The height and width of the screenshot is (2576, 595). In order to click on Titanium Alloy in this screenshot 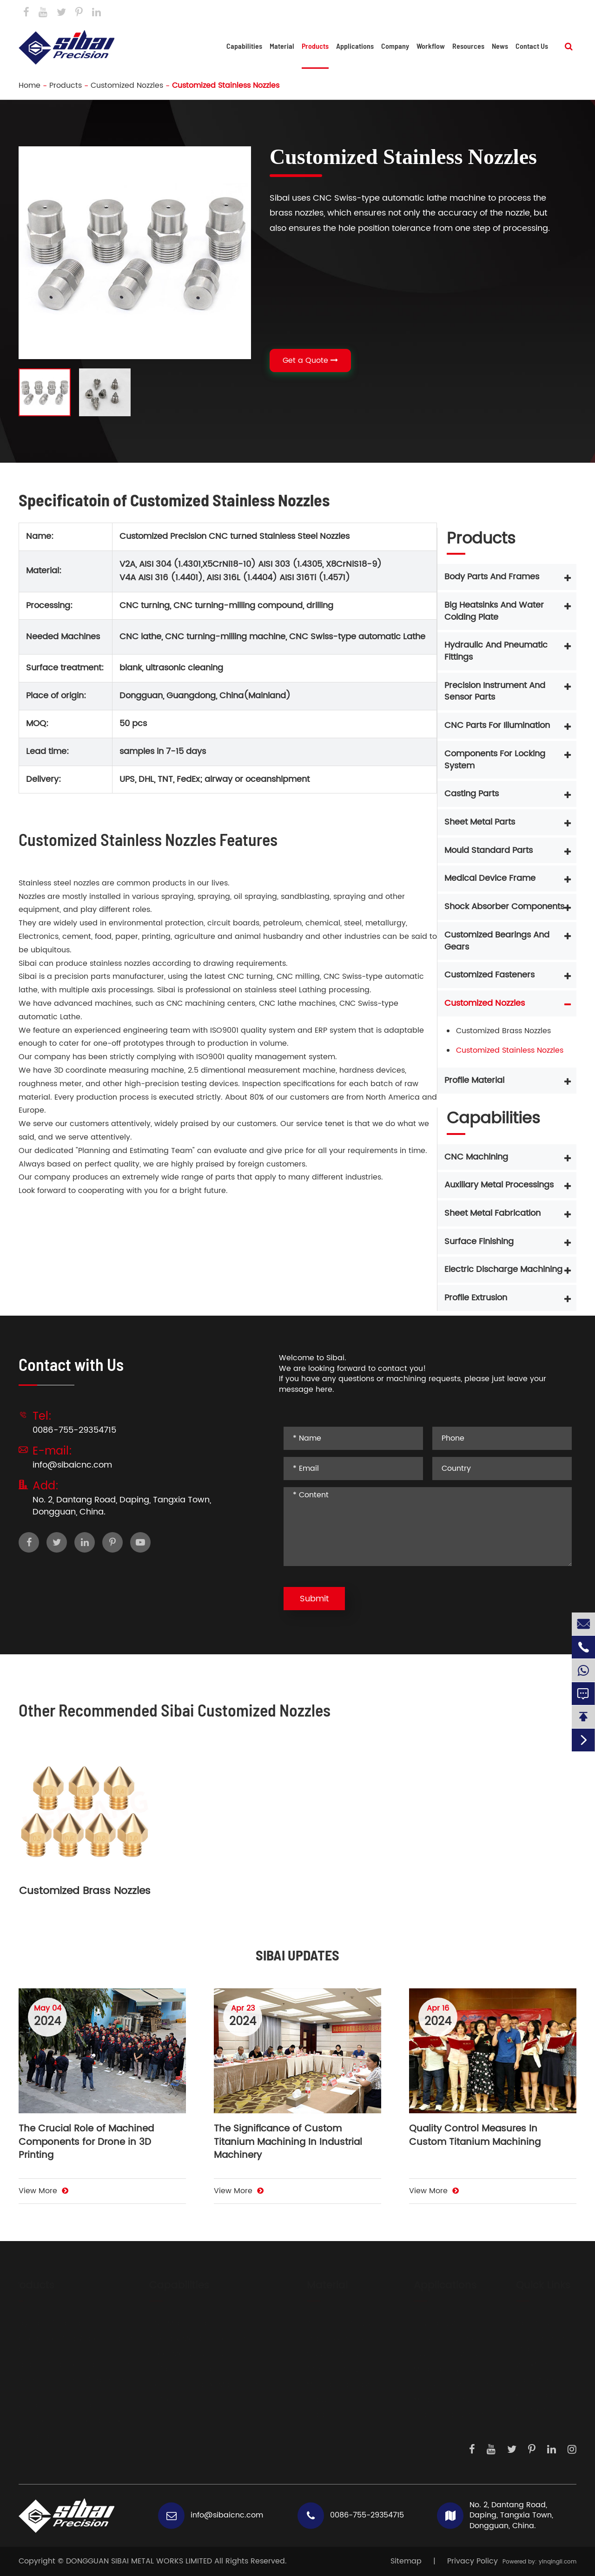, I will do `click(324, 2369)`.